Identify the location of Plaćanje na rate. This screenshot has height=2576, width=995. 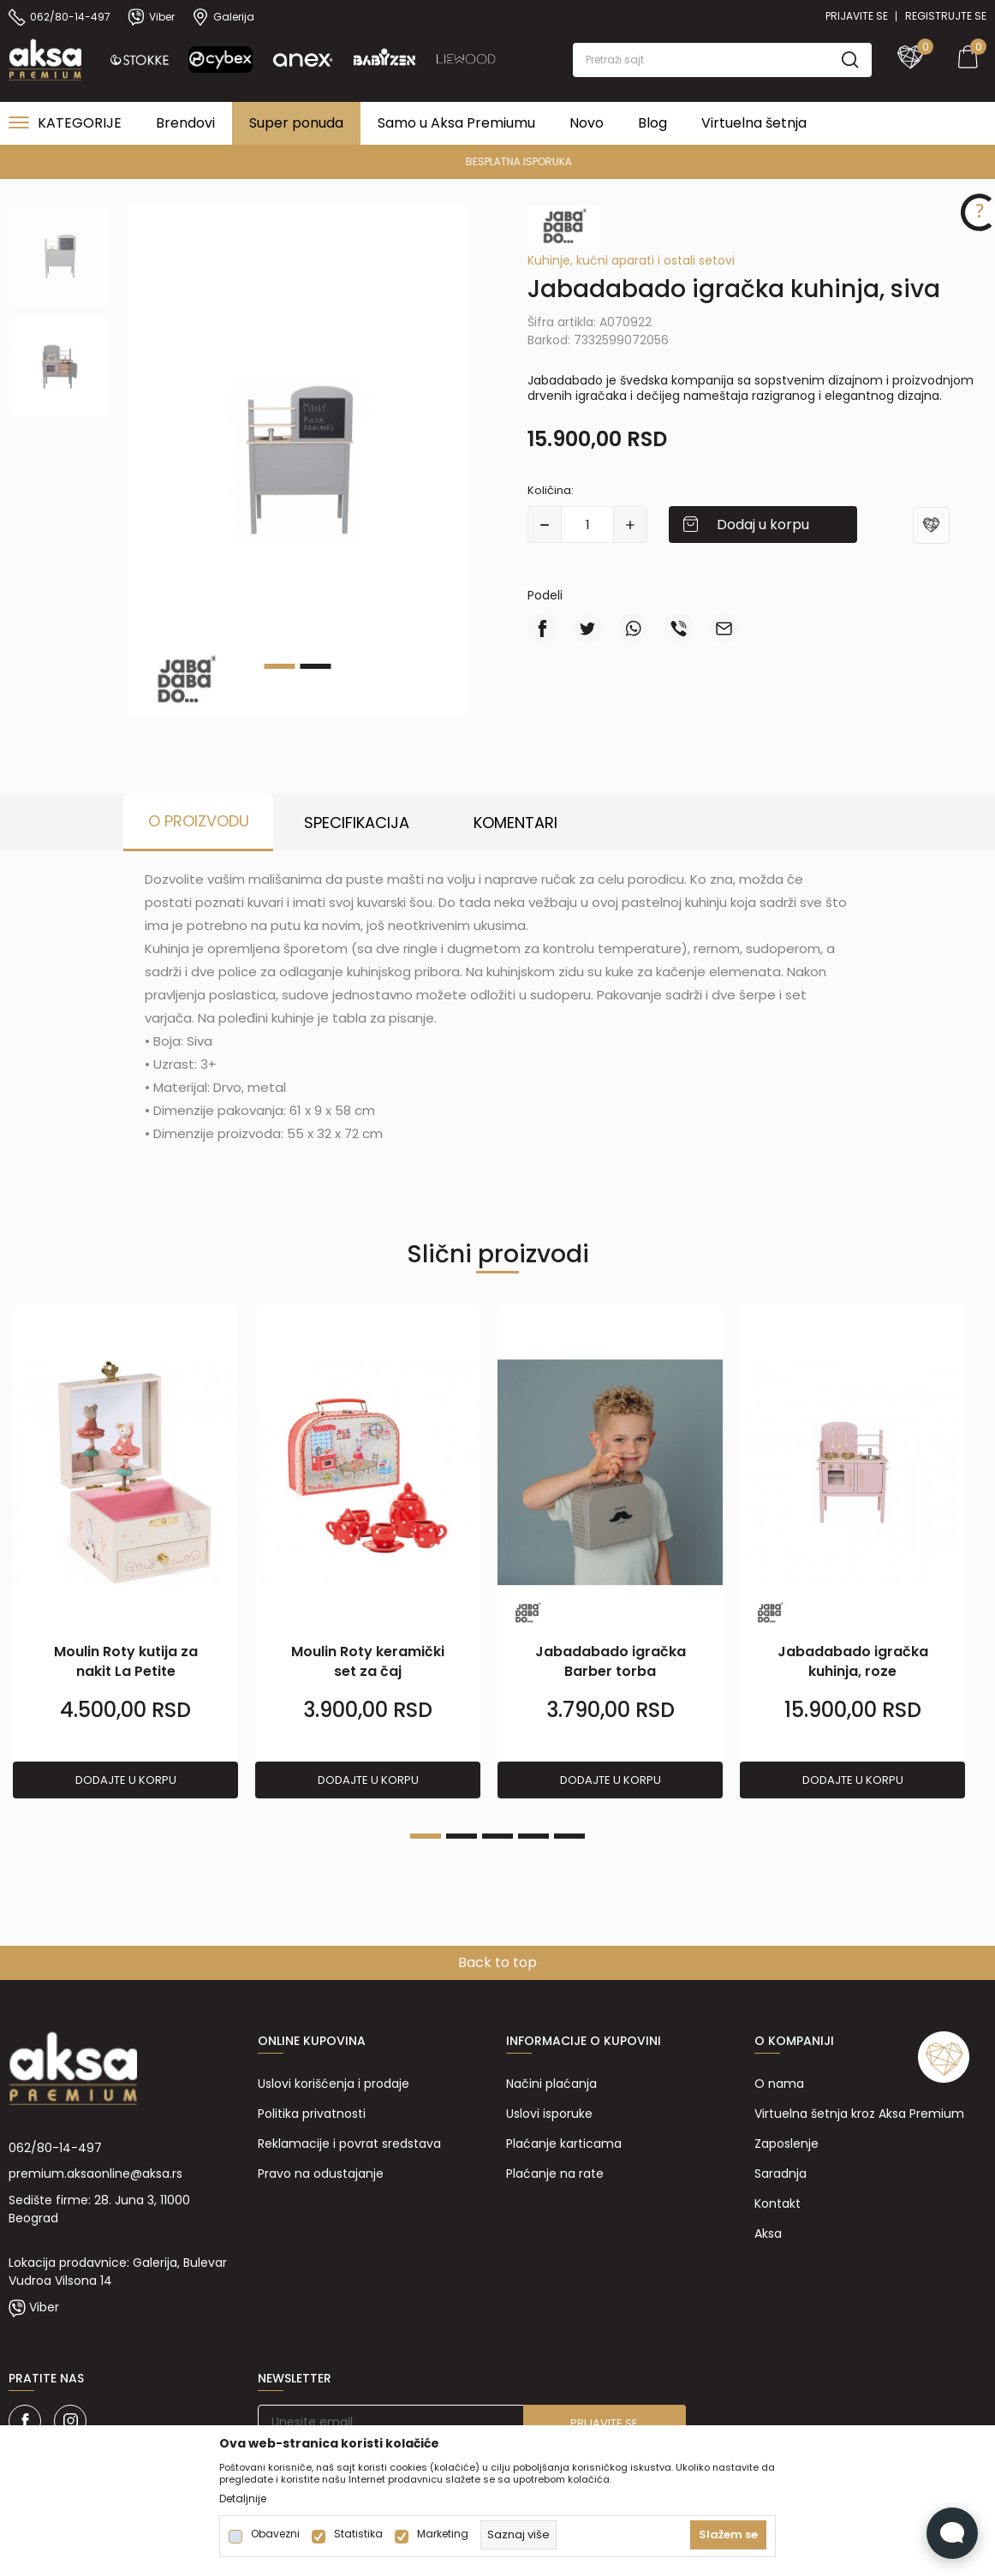
(555, 2173).